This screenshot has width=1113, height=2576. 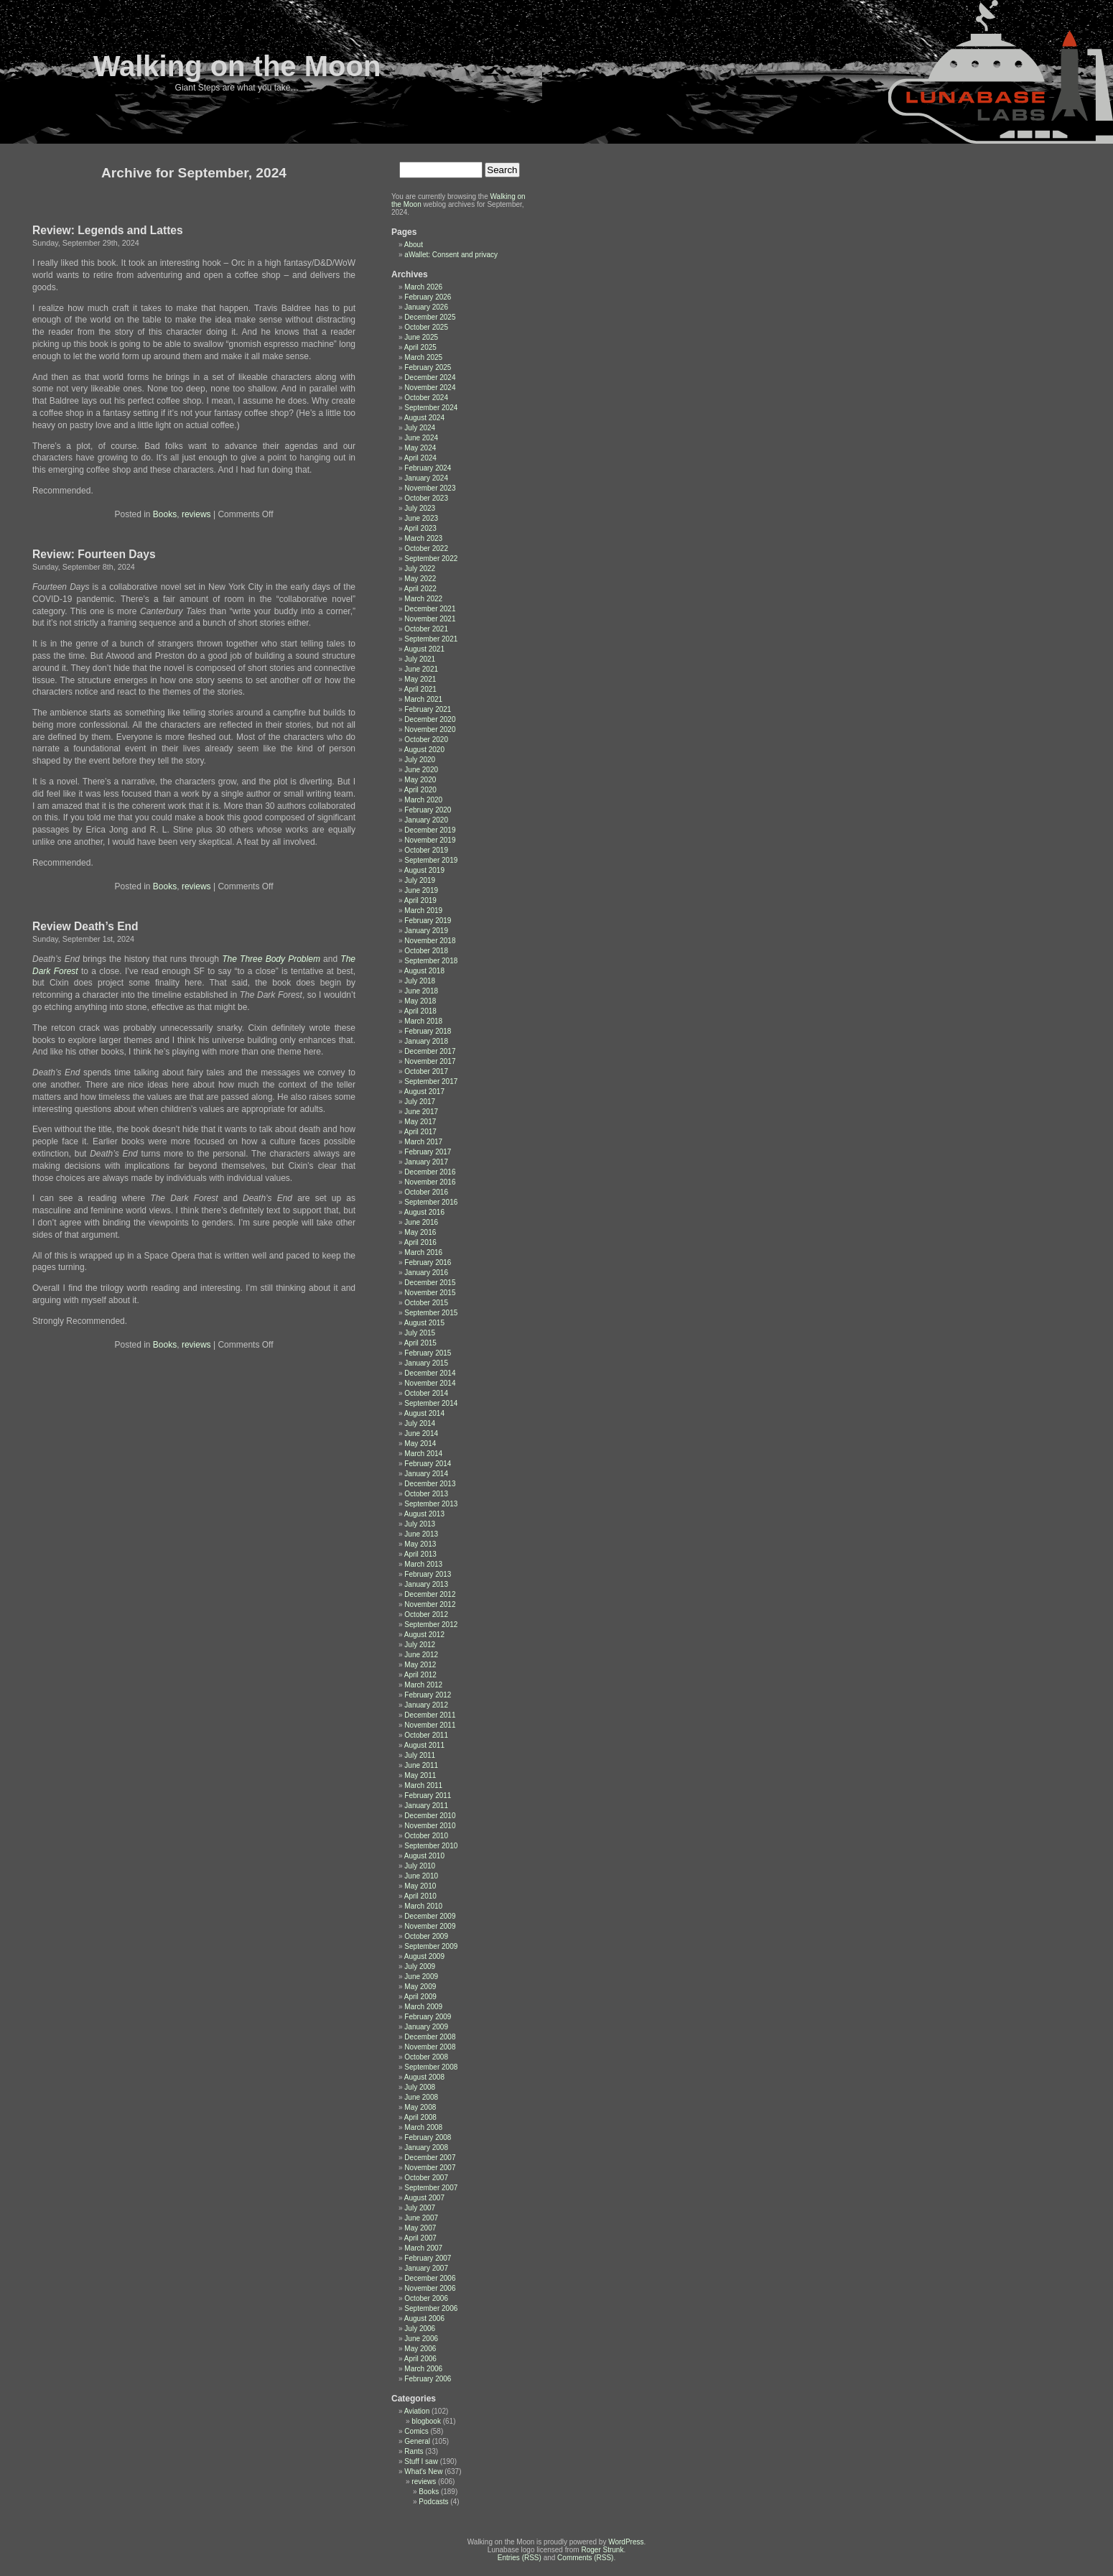 I want to click on December 2021, so click(x=429, y=609).